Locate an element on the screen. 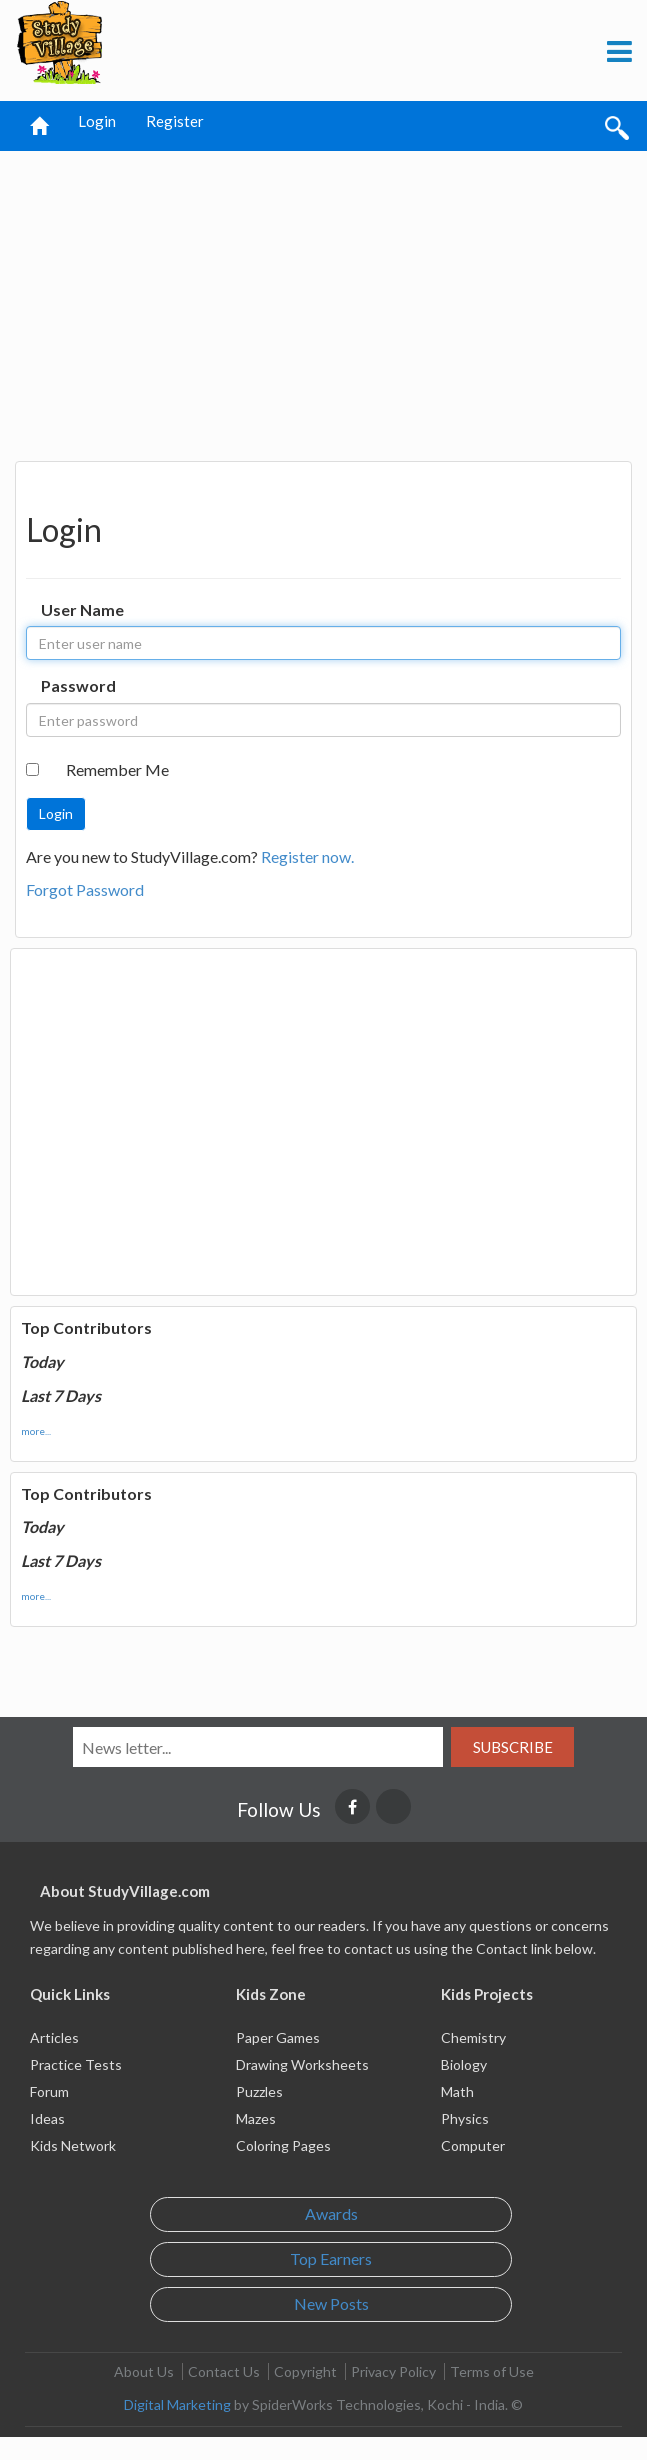 The image size is (647, 2460). Digital Marketing is located at coordinates (177, 2404).